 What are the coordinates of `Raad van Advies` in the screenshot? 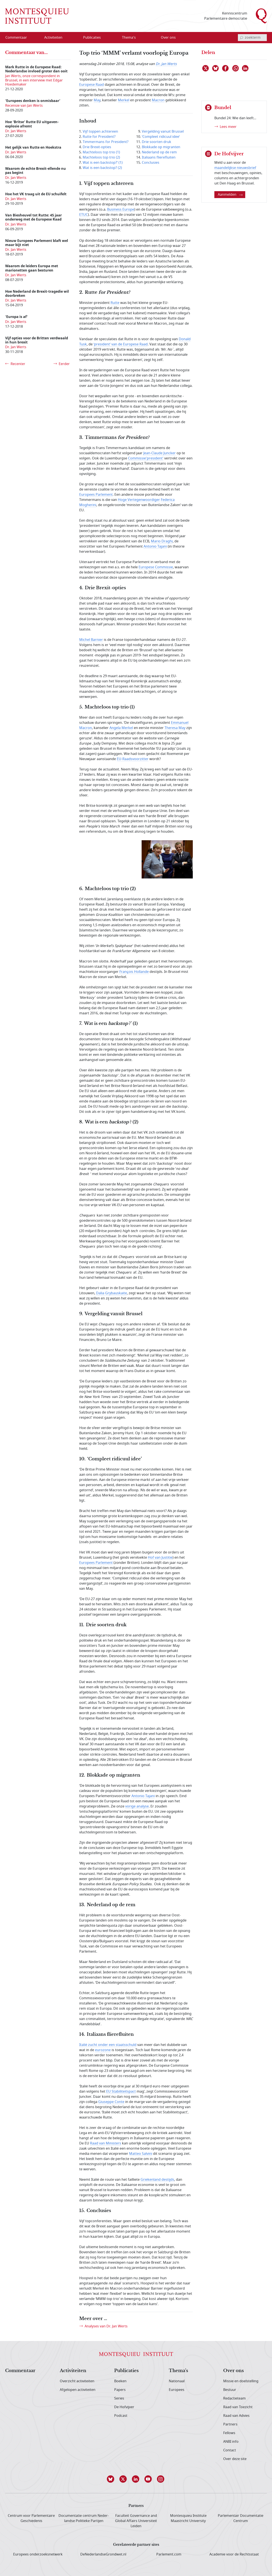 It's located at (236, 2415).